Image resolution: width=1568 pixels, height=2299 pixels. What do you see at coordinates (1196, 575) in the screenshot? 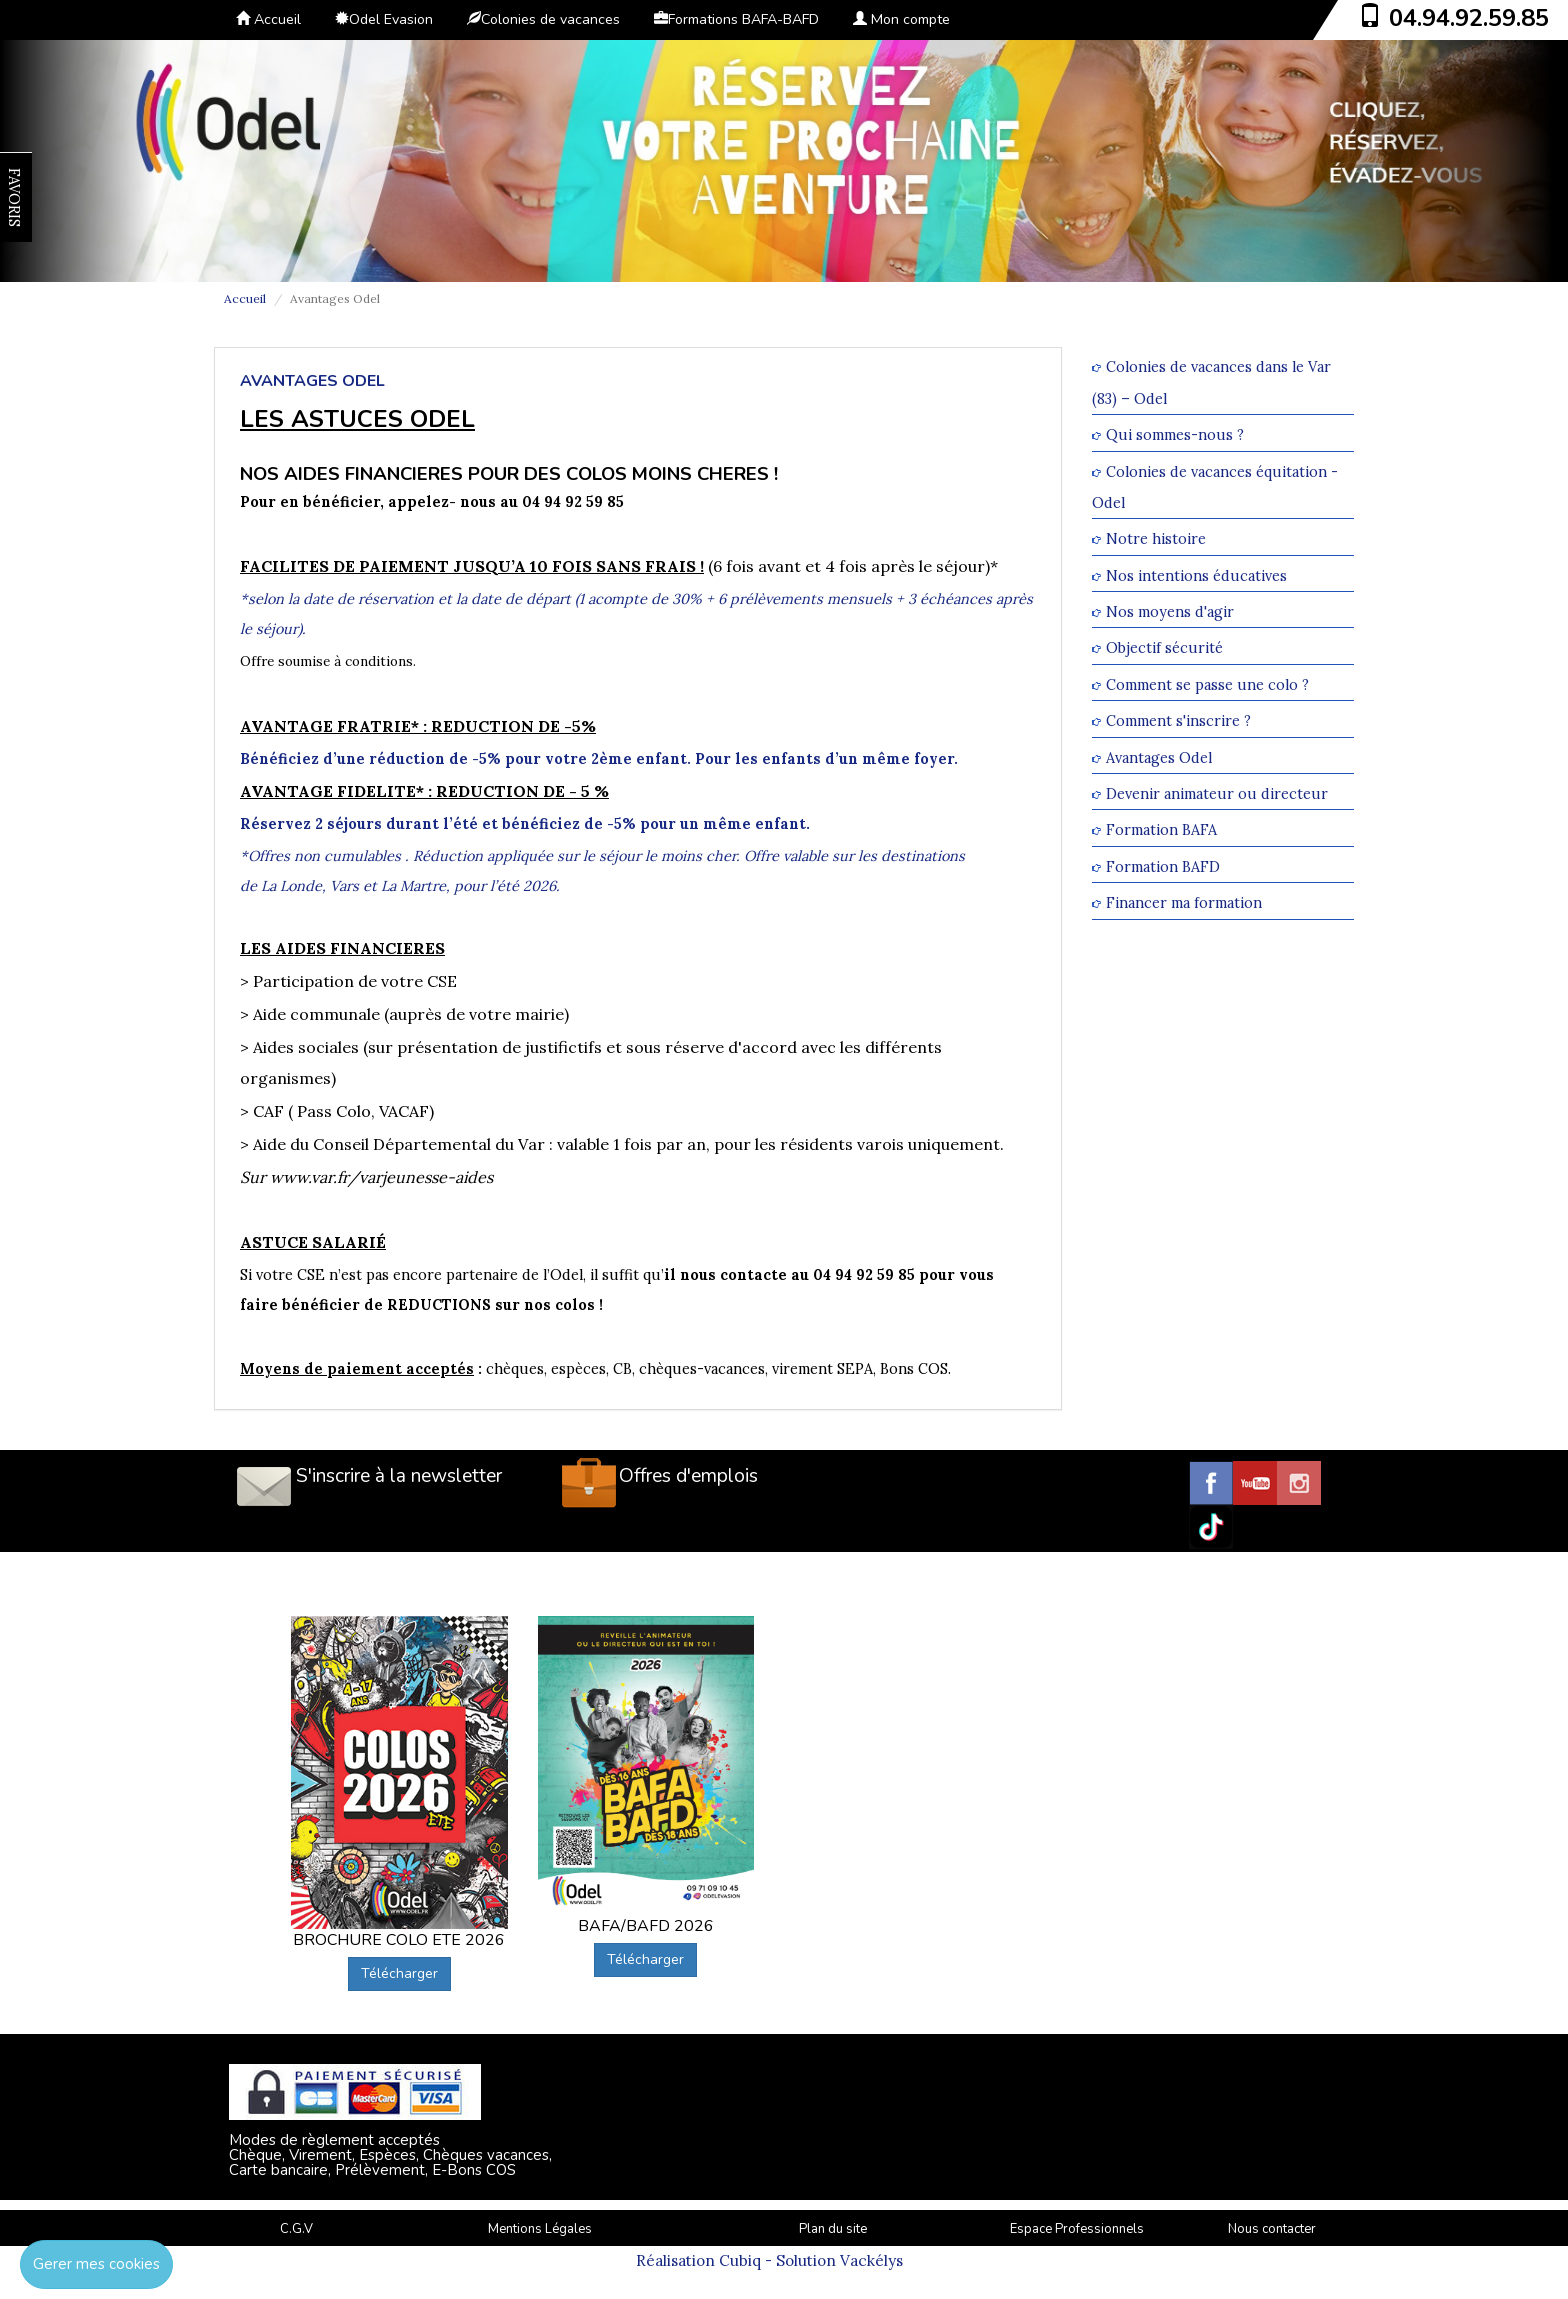
I see `Nos intentions éducatives` at bounding box center [1196, 575].